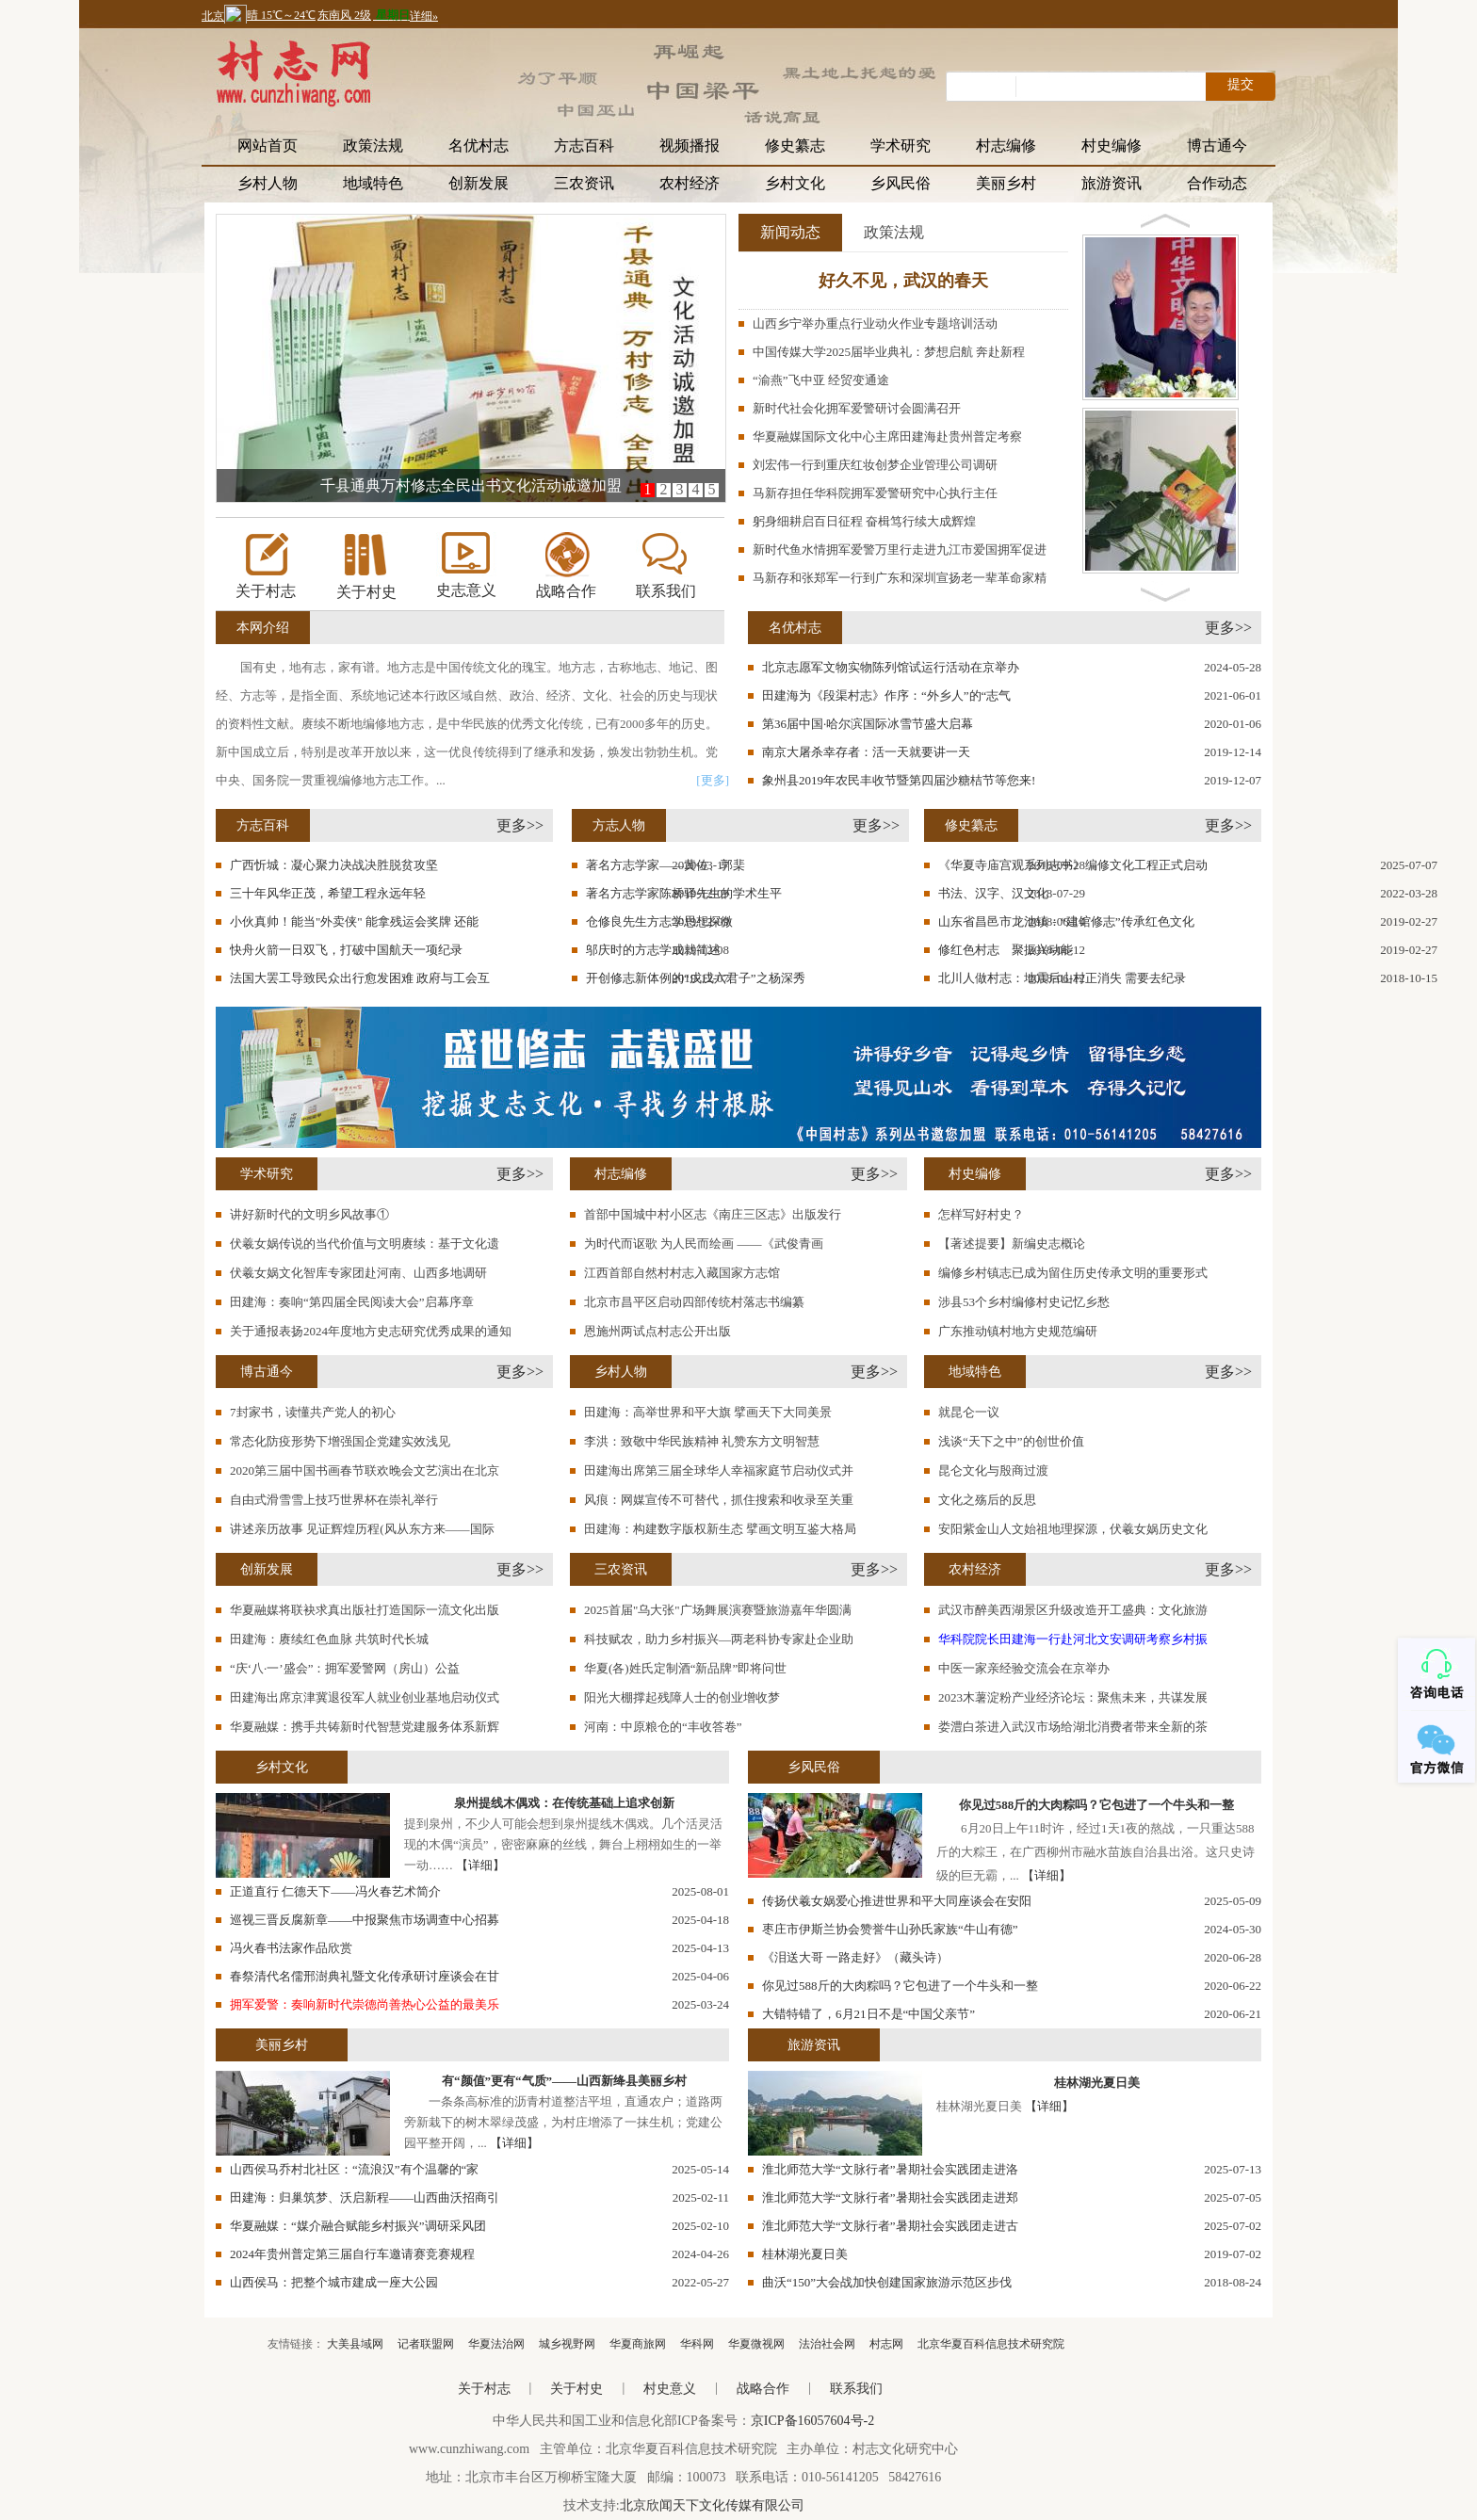  Describe the element at coordinates (708, 1412) in the screenshot. I see `田建海：高举世界和平大旗 擘画天下大同美景` at that location.